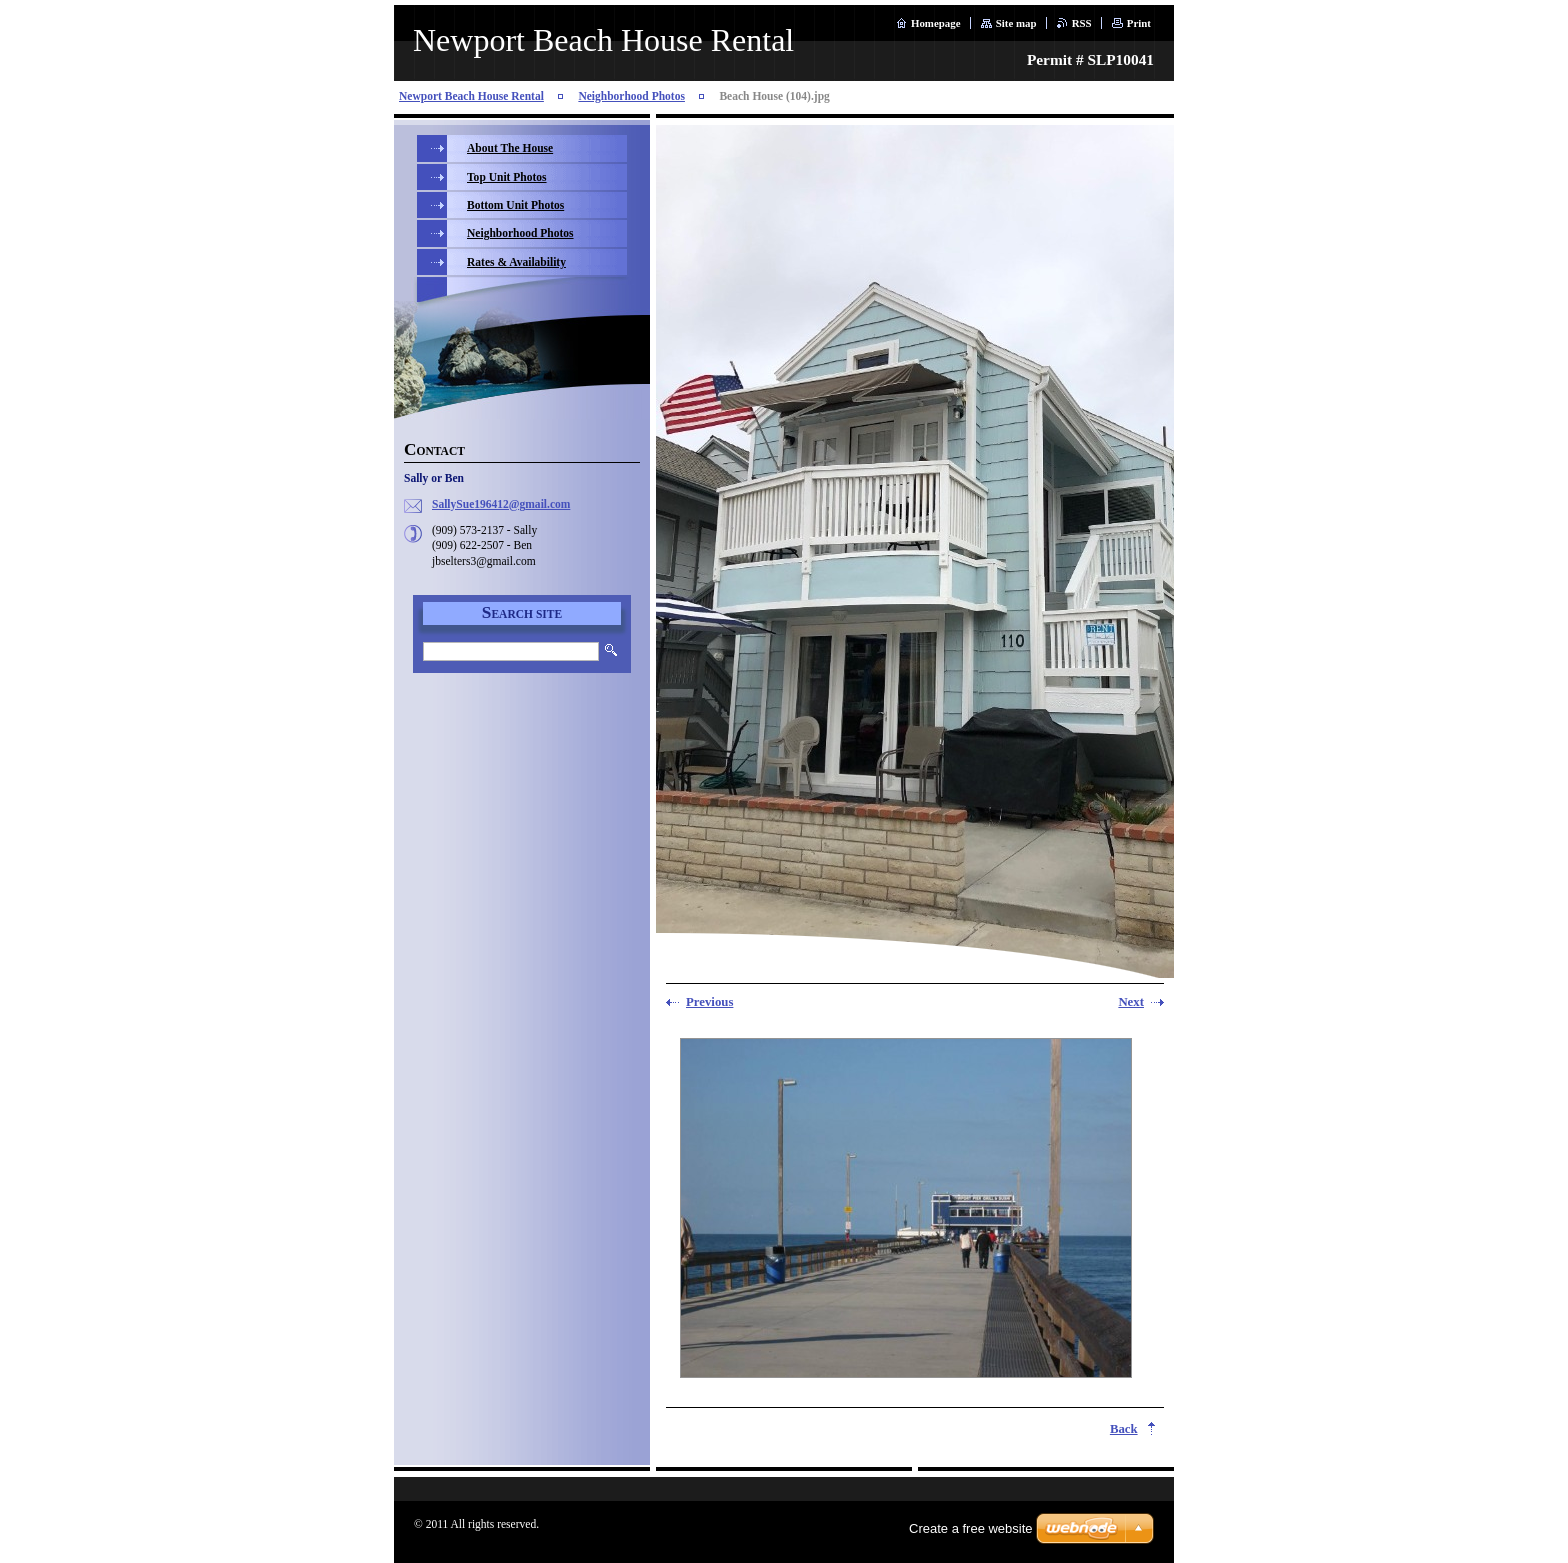 The width and height of the screenshot is (1568, 1563). I want to click on Create a free website, so click(971, 1528).